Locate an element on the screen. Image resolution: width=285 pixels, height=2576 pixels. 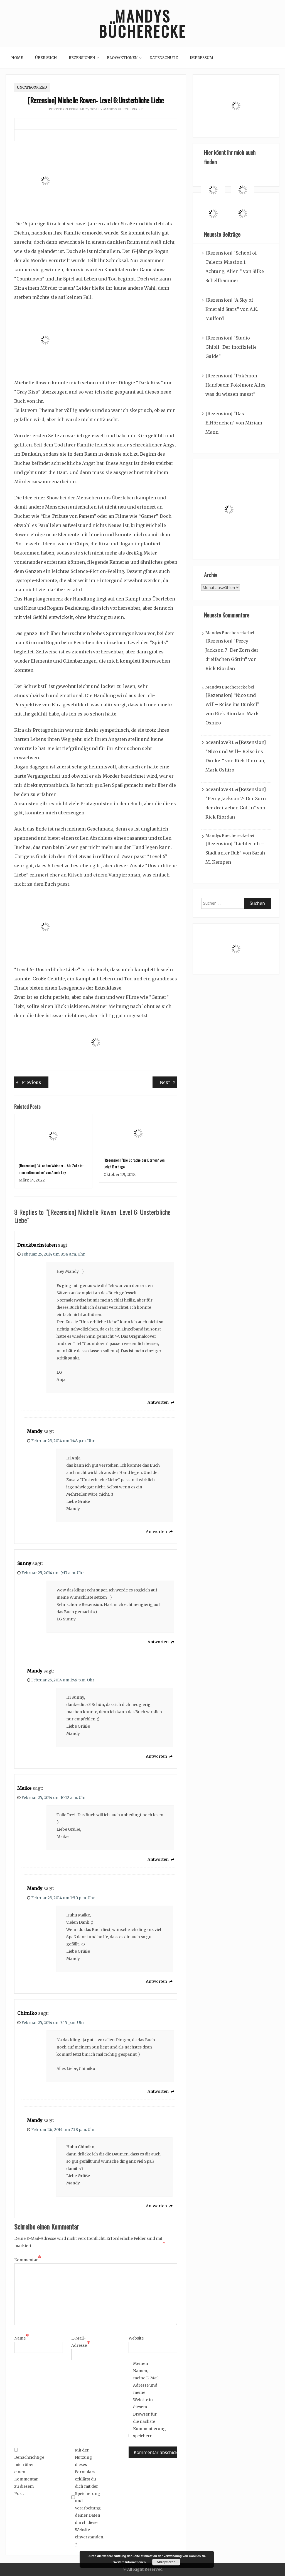
Uncategorized is located at coordinates (32, 88).